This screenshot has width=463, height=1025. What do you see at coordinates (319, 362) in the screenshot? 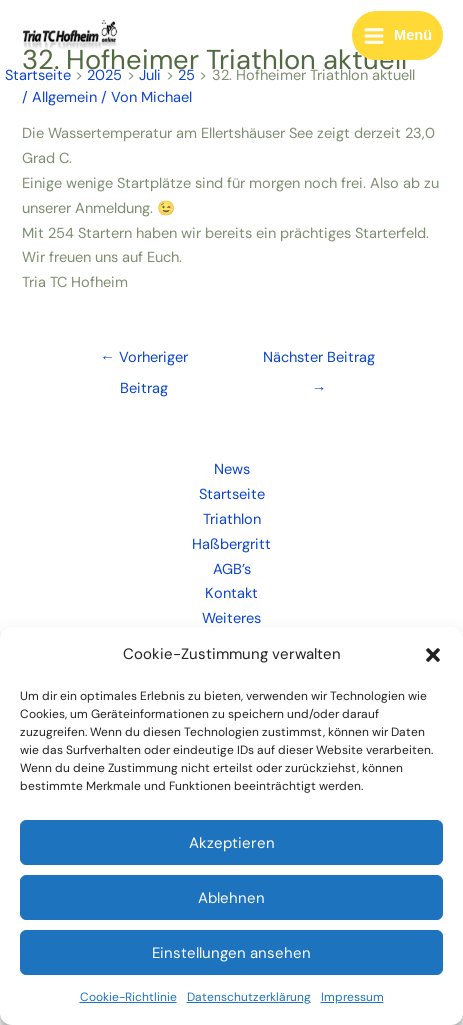
I see `Nächster Beitrag` at bounding box center [319, 362].